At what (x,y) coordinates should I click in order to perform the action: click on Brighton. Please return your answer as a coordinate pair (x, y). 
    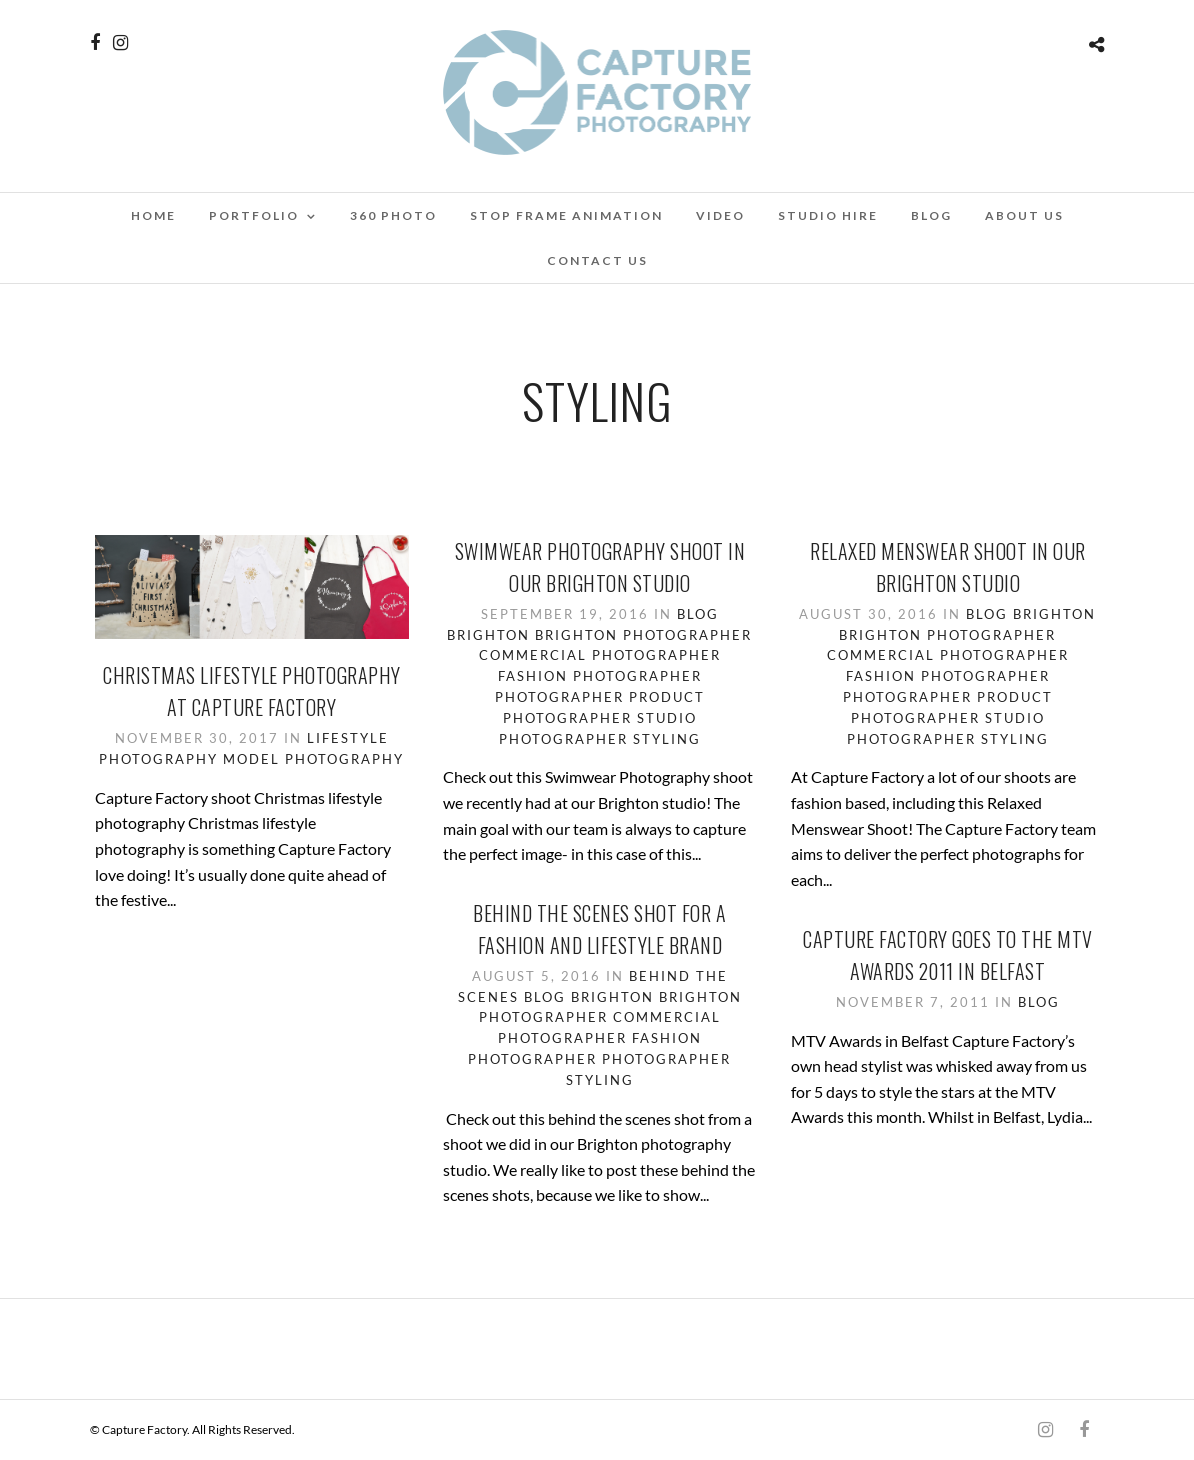
    Looking at the image, I should click on (488, 635).